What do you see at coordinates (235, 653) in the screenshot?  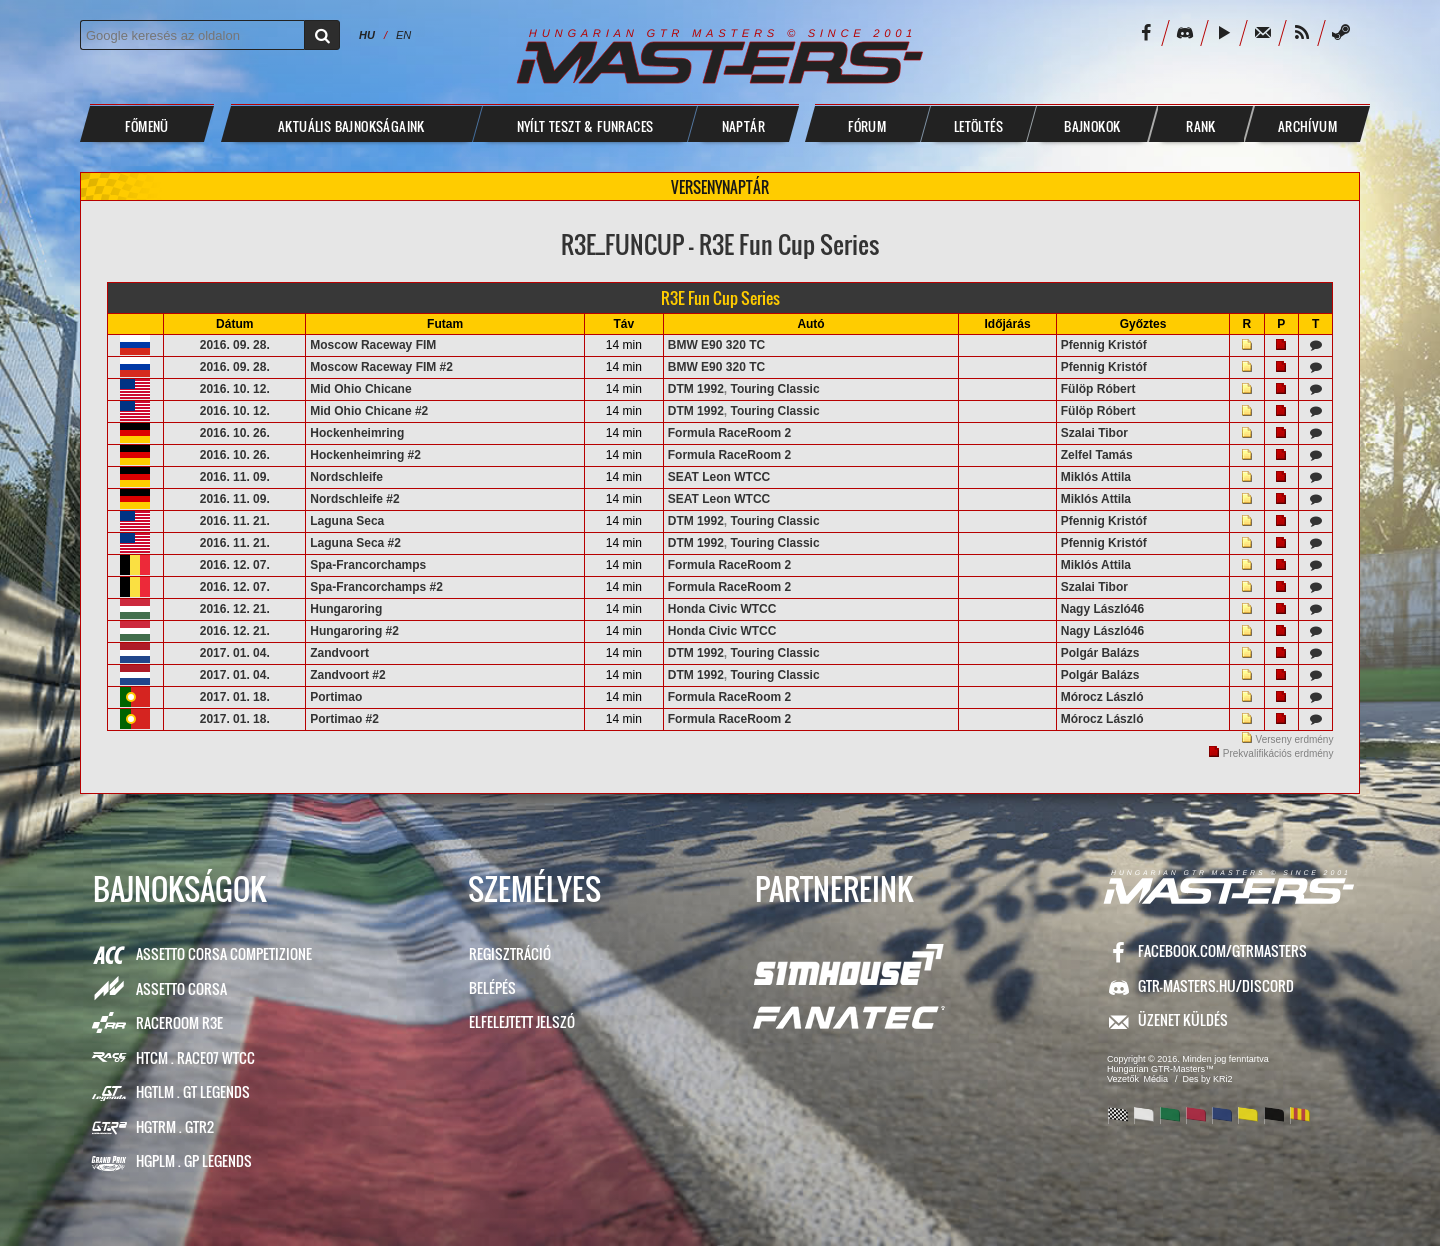 I see `2017. 01. 04.` at bounding box center [235, 653].